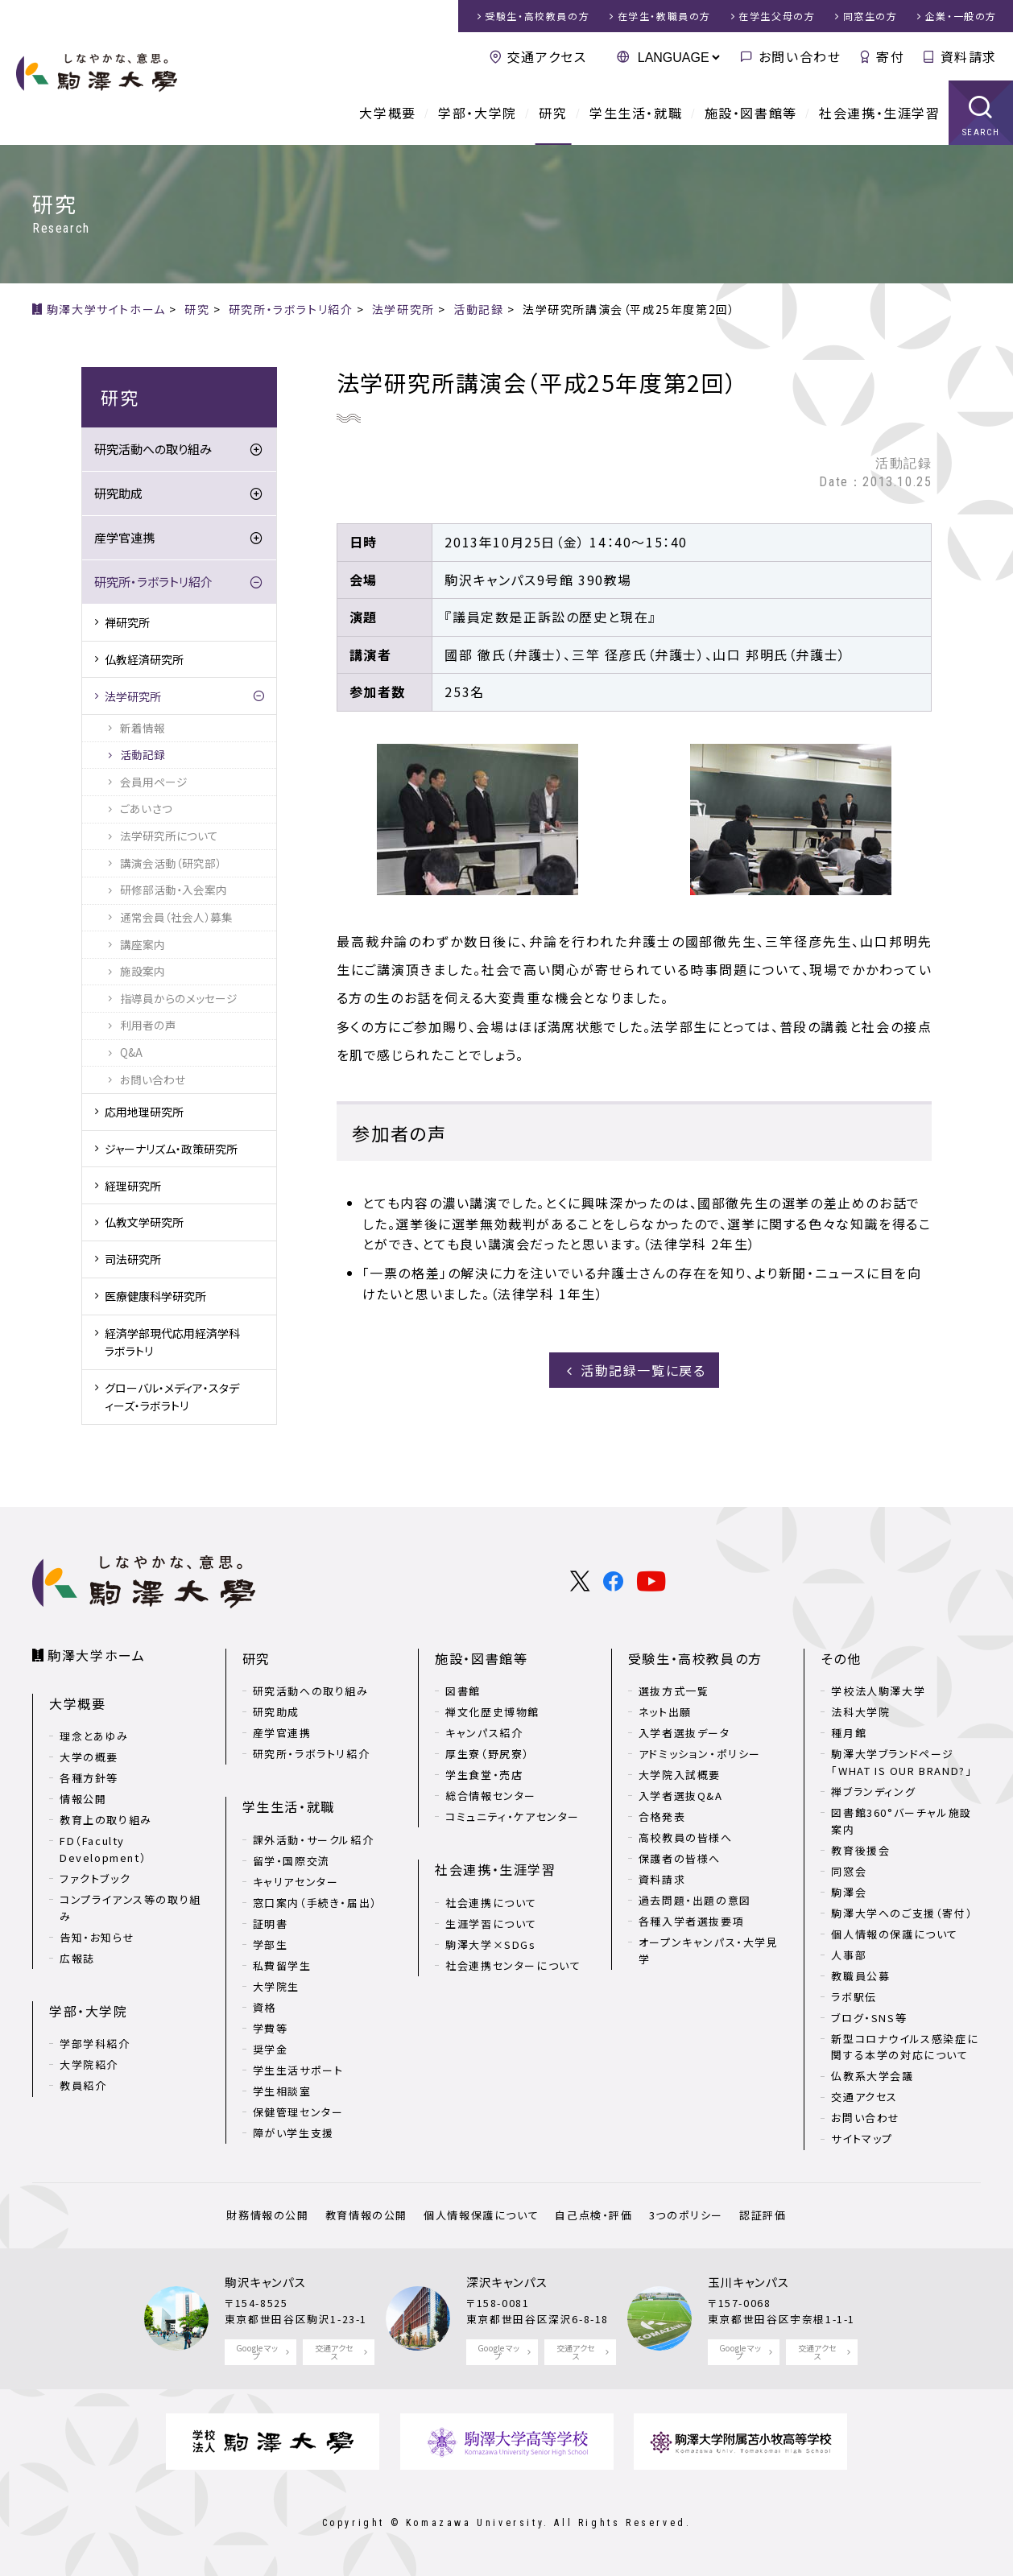 The height and width of the screenshot is (2576, 1013). Describe the element at coordinates (118, 493) in the screenshot. I see `研究助成` at that location.